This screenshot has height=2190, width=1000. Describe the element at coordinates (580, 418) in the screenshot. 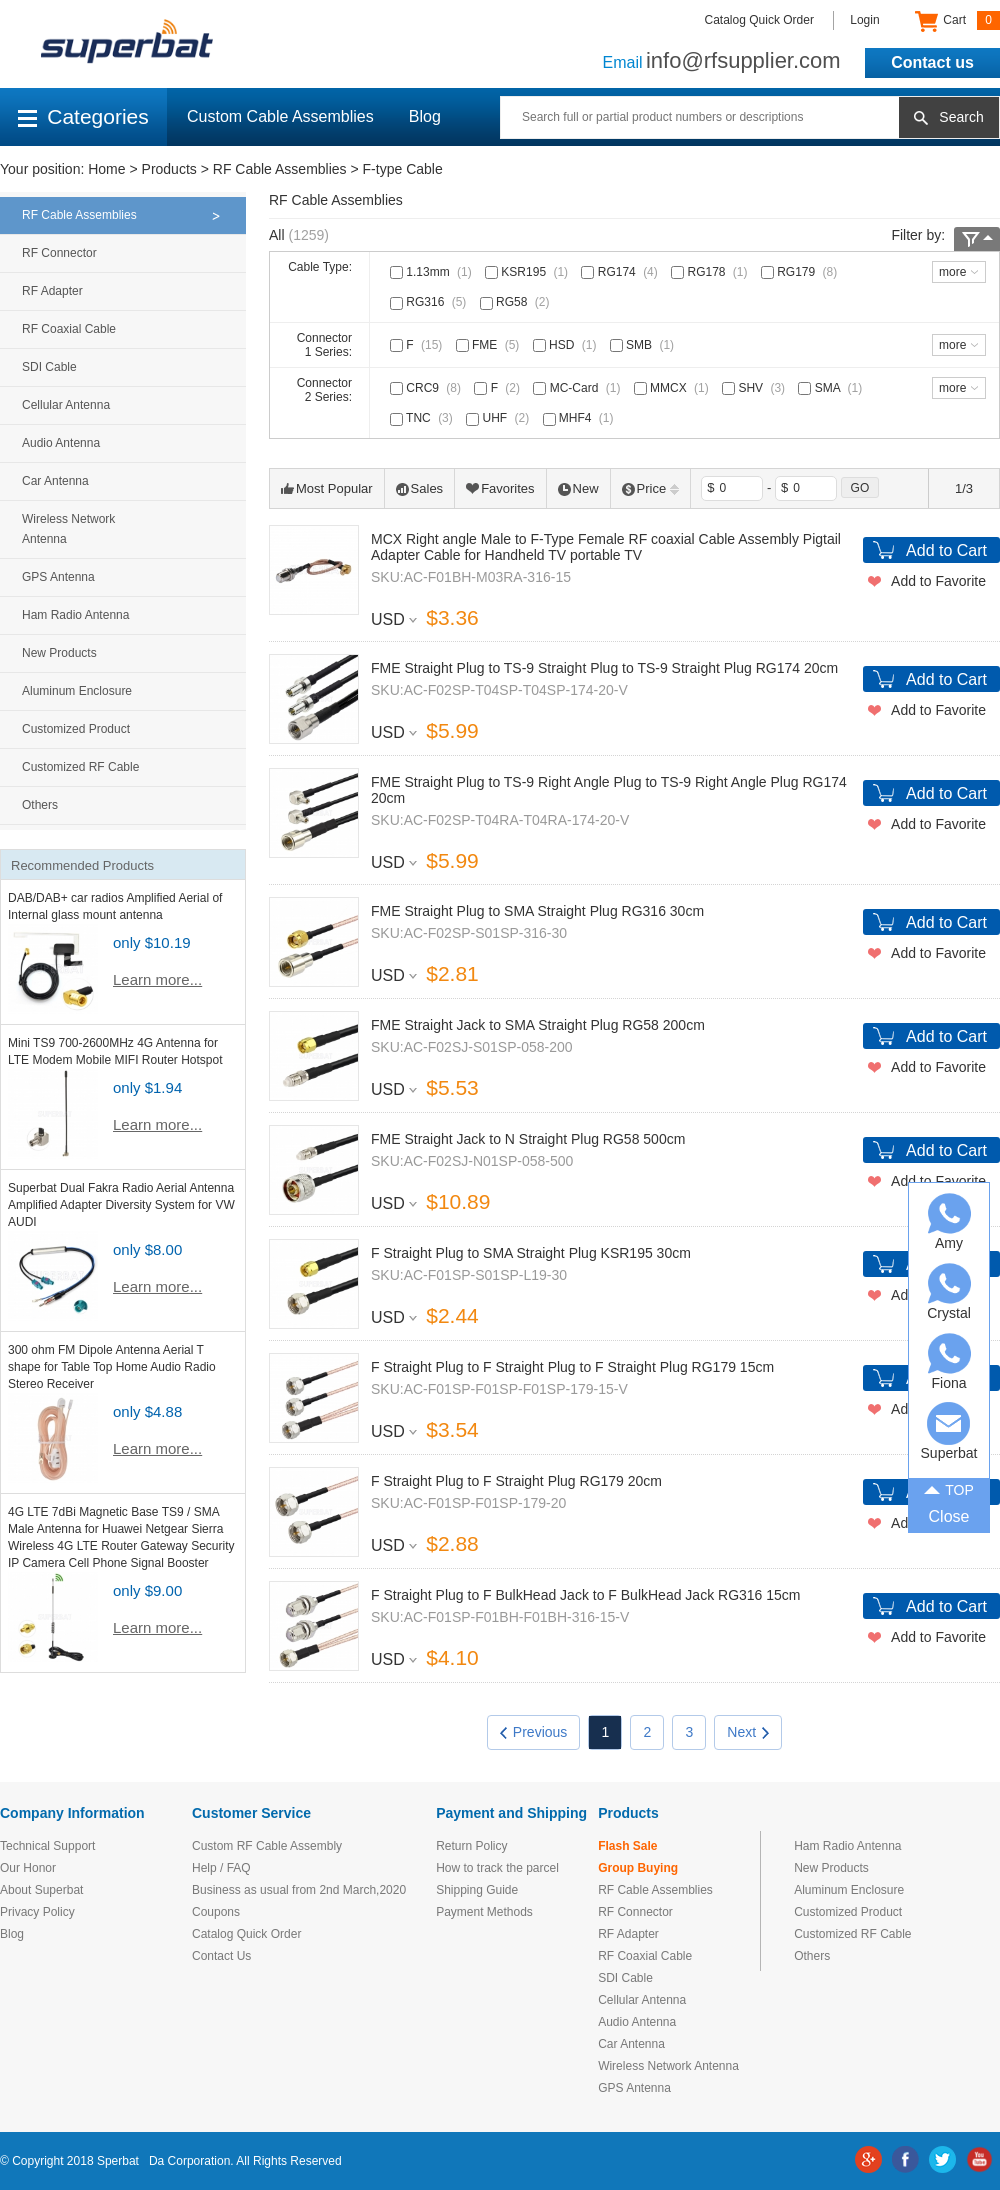

I see `MHF4` at that location.